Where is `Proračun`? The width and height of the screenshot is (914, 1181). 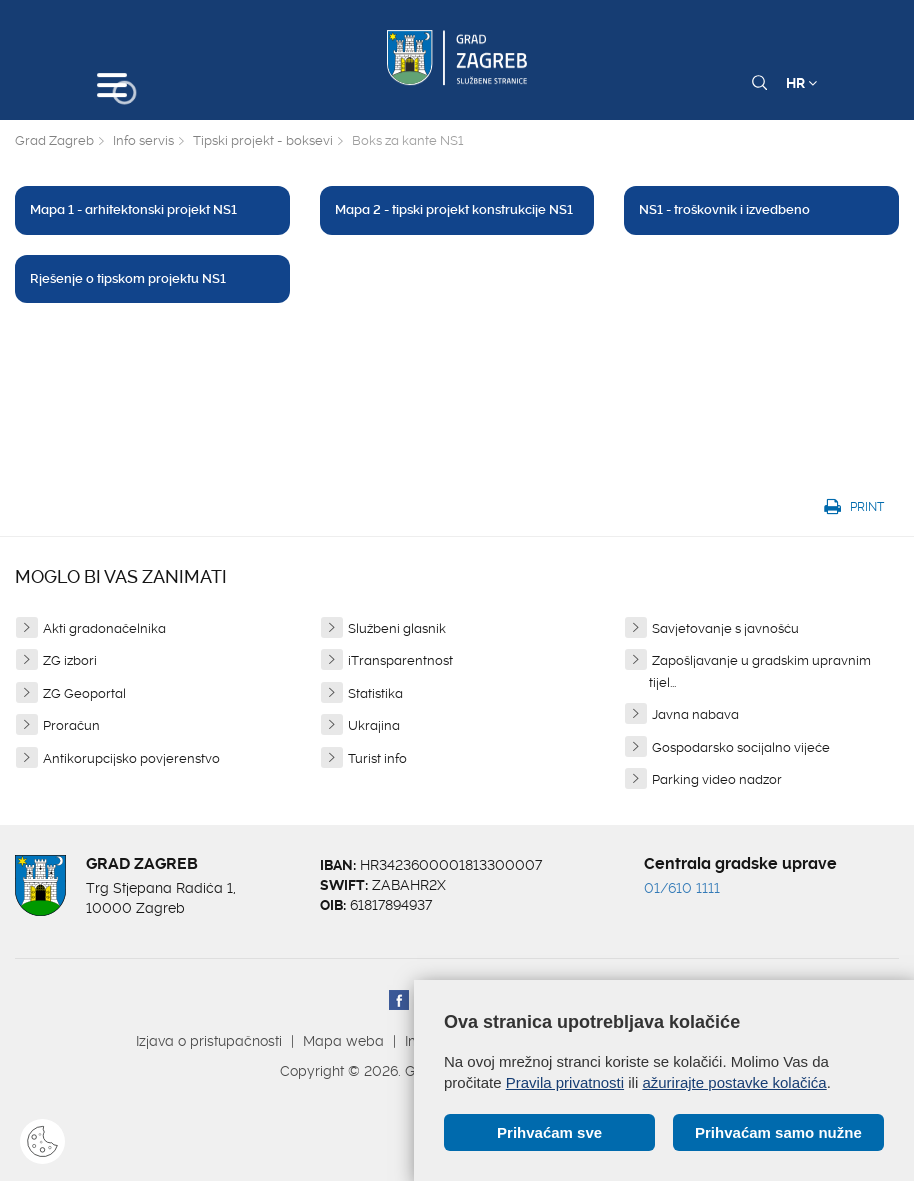
Proračun is located at coordinates (71, 725).